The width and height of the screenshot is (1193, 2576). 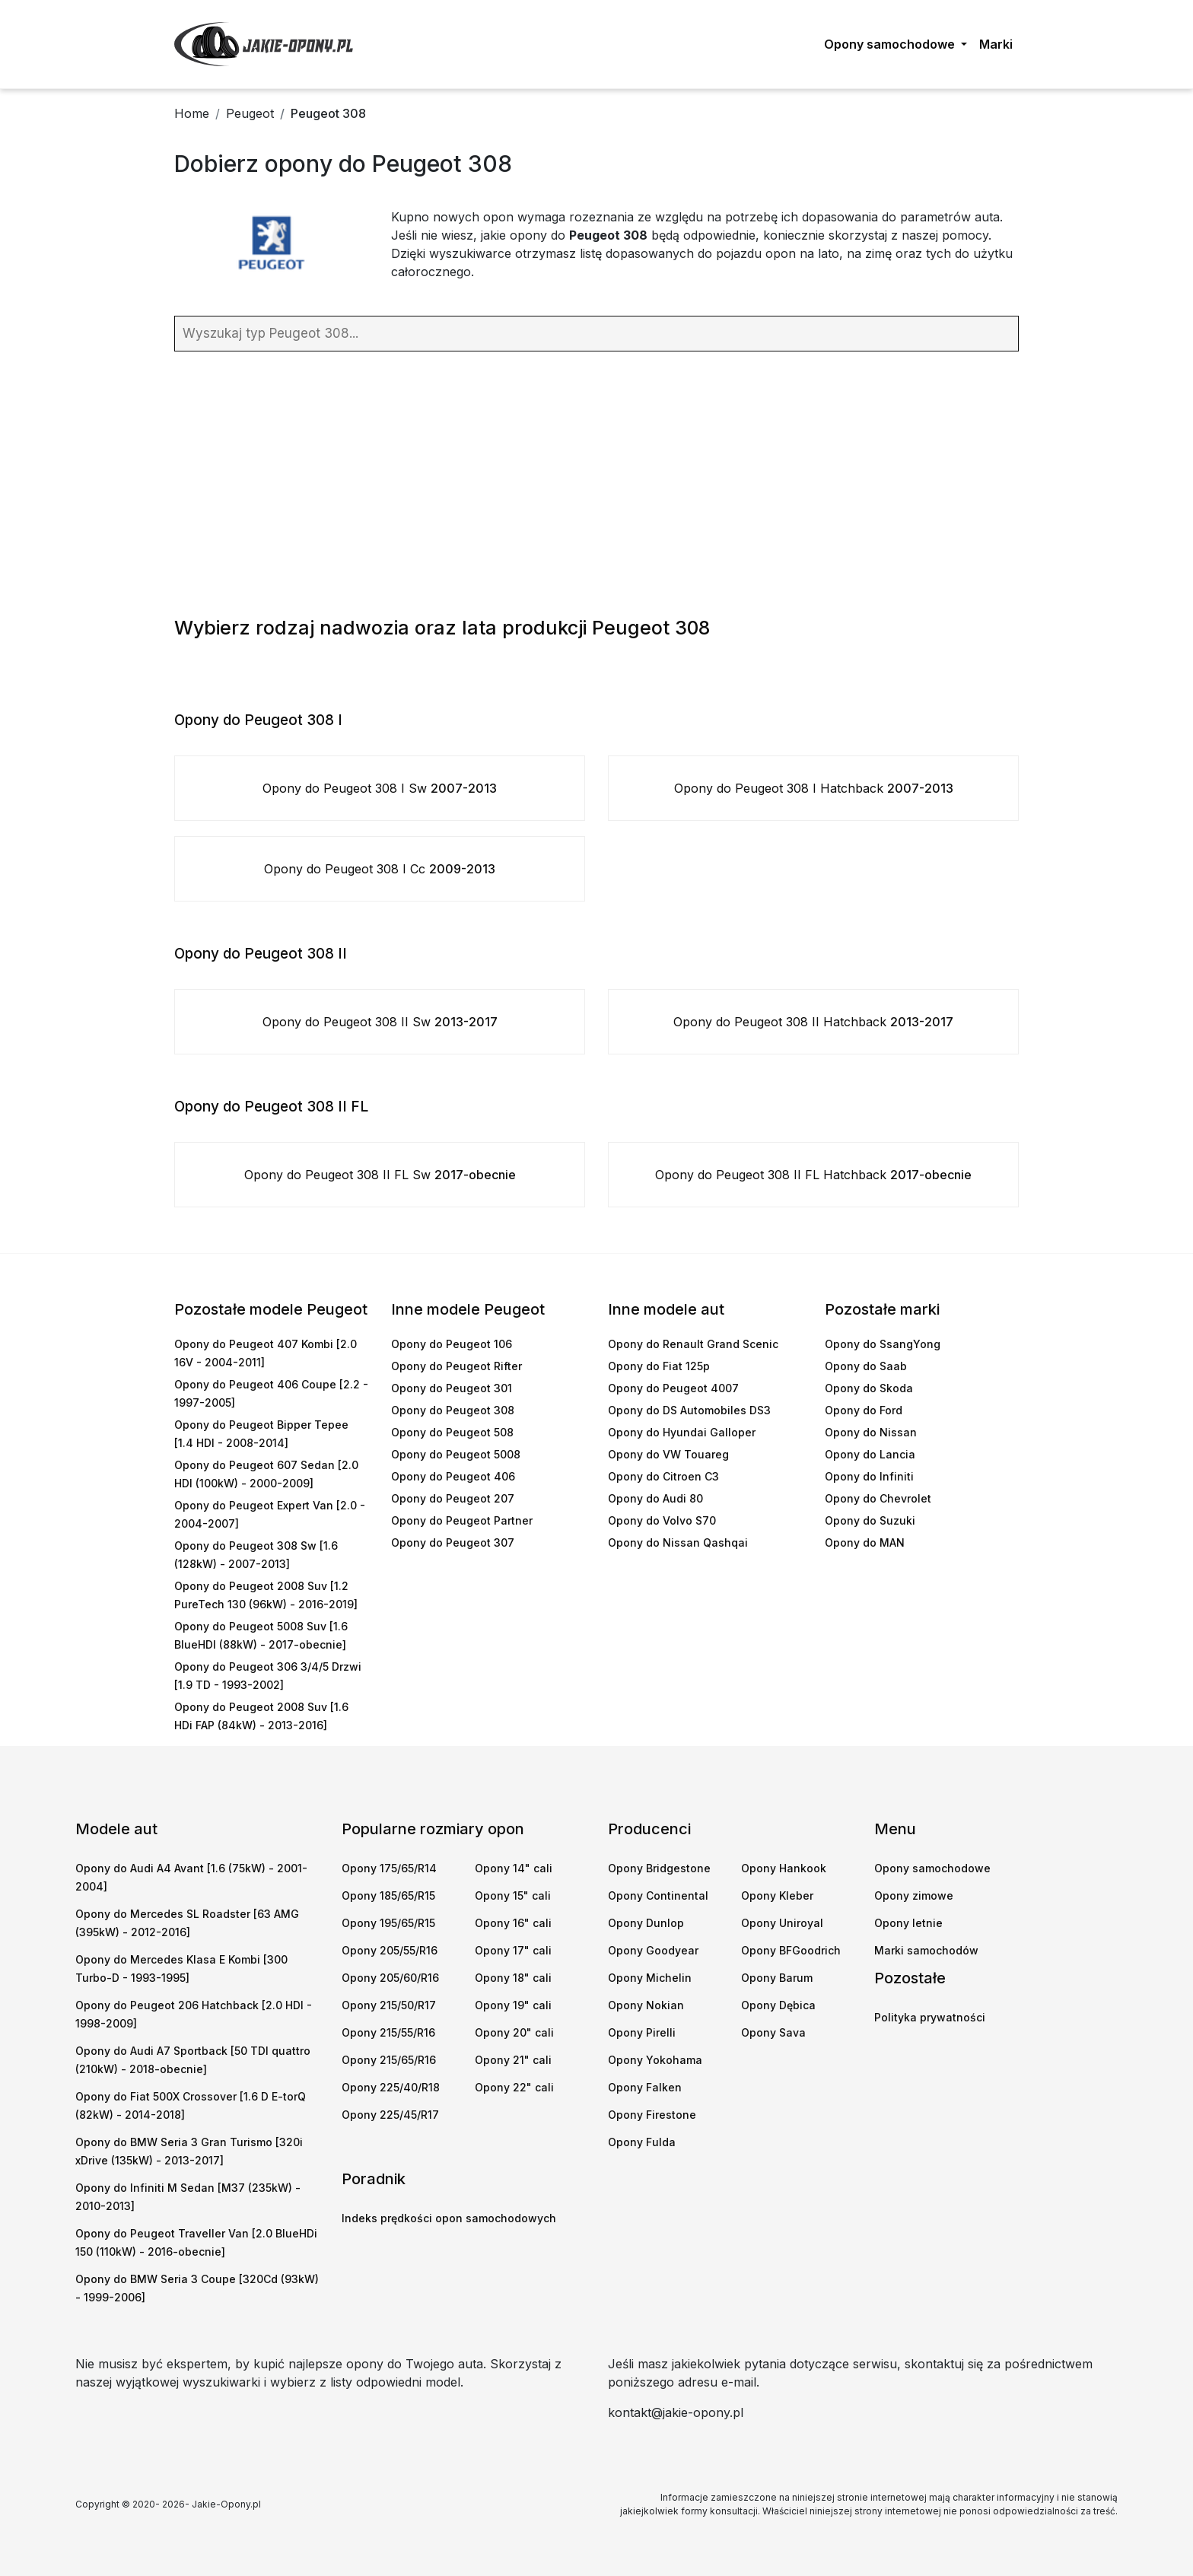 What do you see at coordinates (646, 1922) in the screenshot?
I see `Opony Dunlop` at bounding box center [646, 1922].